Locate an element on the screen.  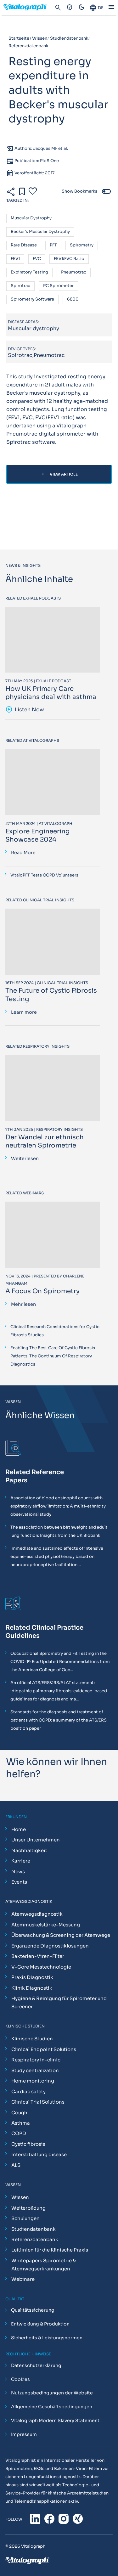
Vitalograph Modern Slavery Statement is located at coordinates (55, 2420).